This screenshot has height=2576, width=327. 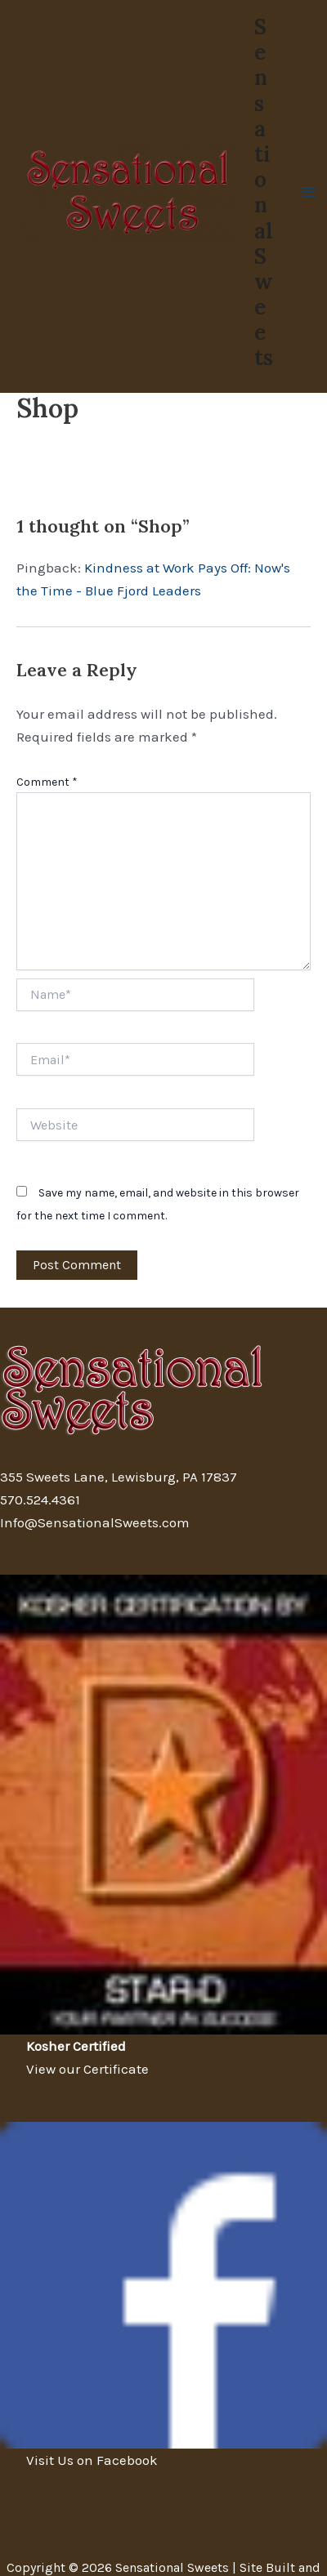 What do you see at coordinates (87, 2069) in the screenshot?
I see `View our Certificate` at bounding box center [87, 2069].